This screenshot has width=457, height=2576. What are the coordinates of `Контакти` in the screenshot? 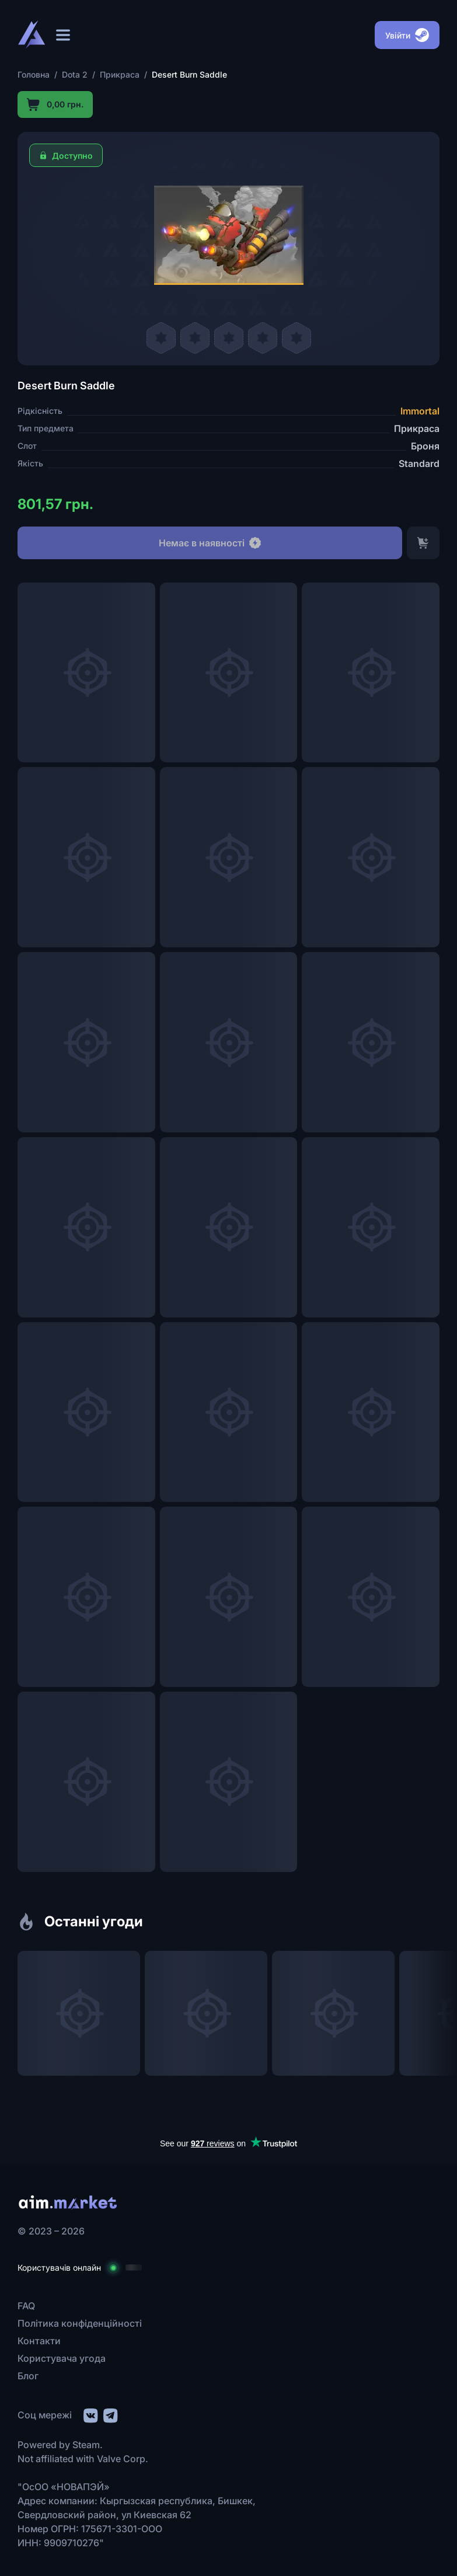 It's located at (39, 2341).